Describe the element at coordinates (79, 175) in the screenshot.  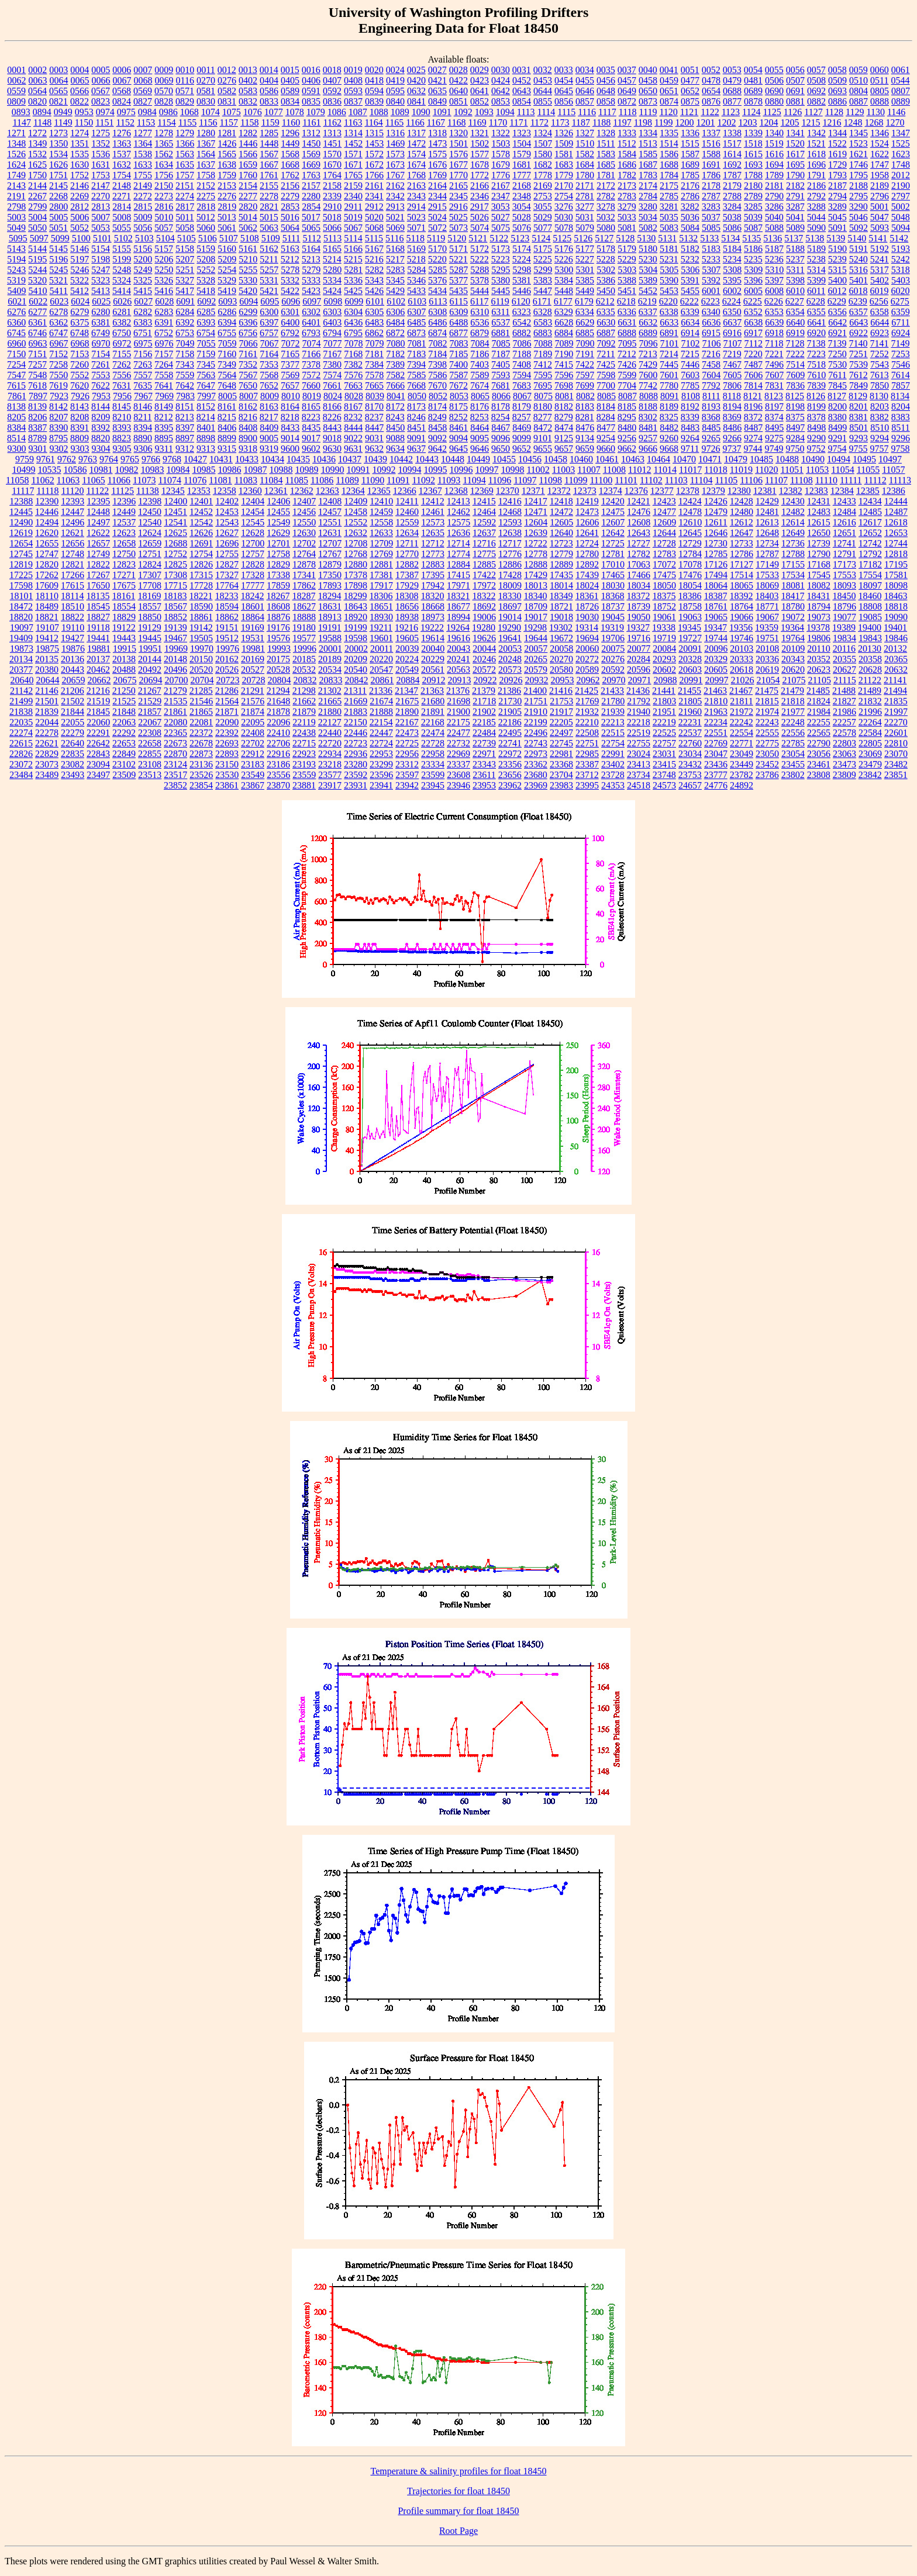
I see `1752` at that location.